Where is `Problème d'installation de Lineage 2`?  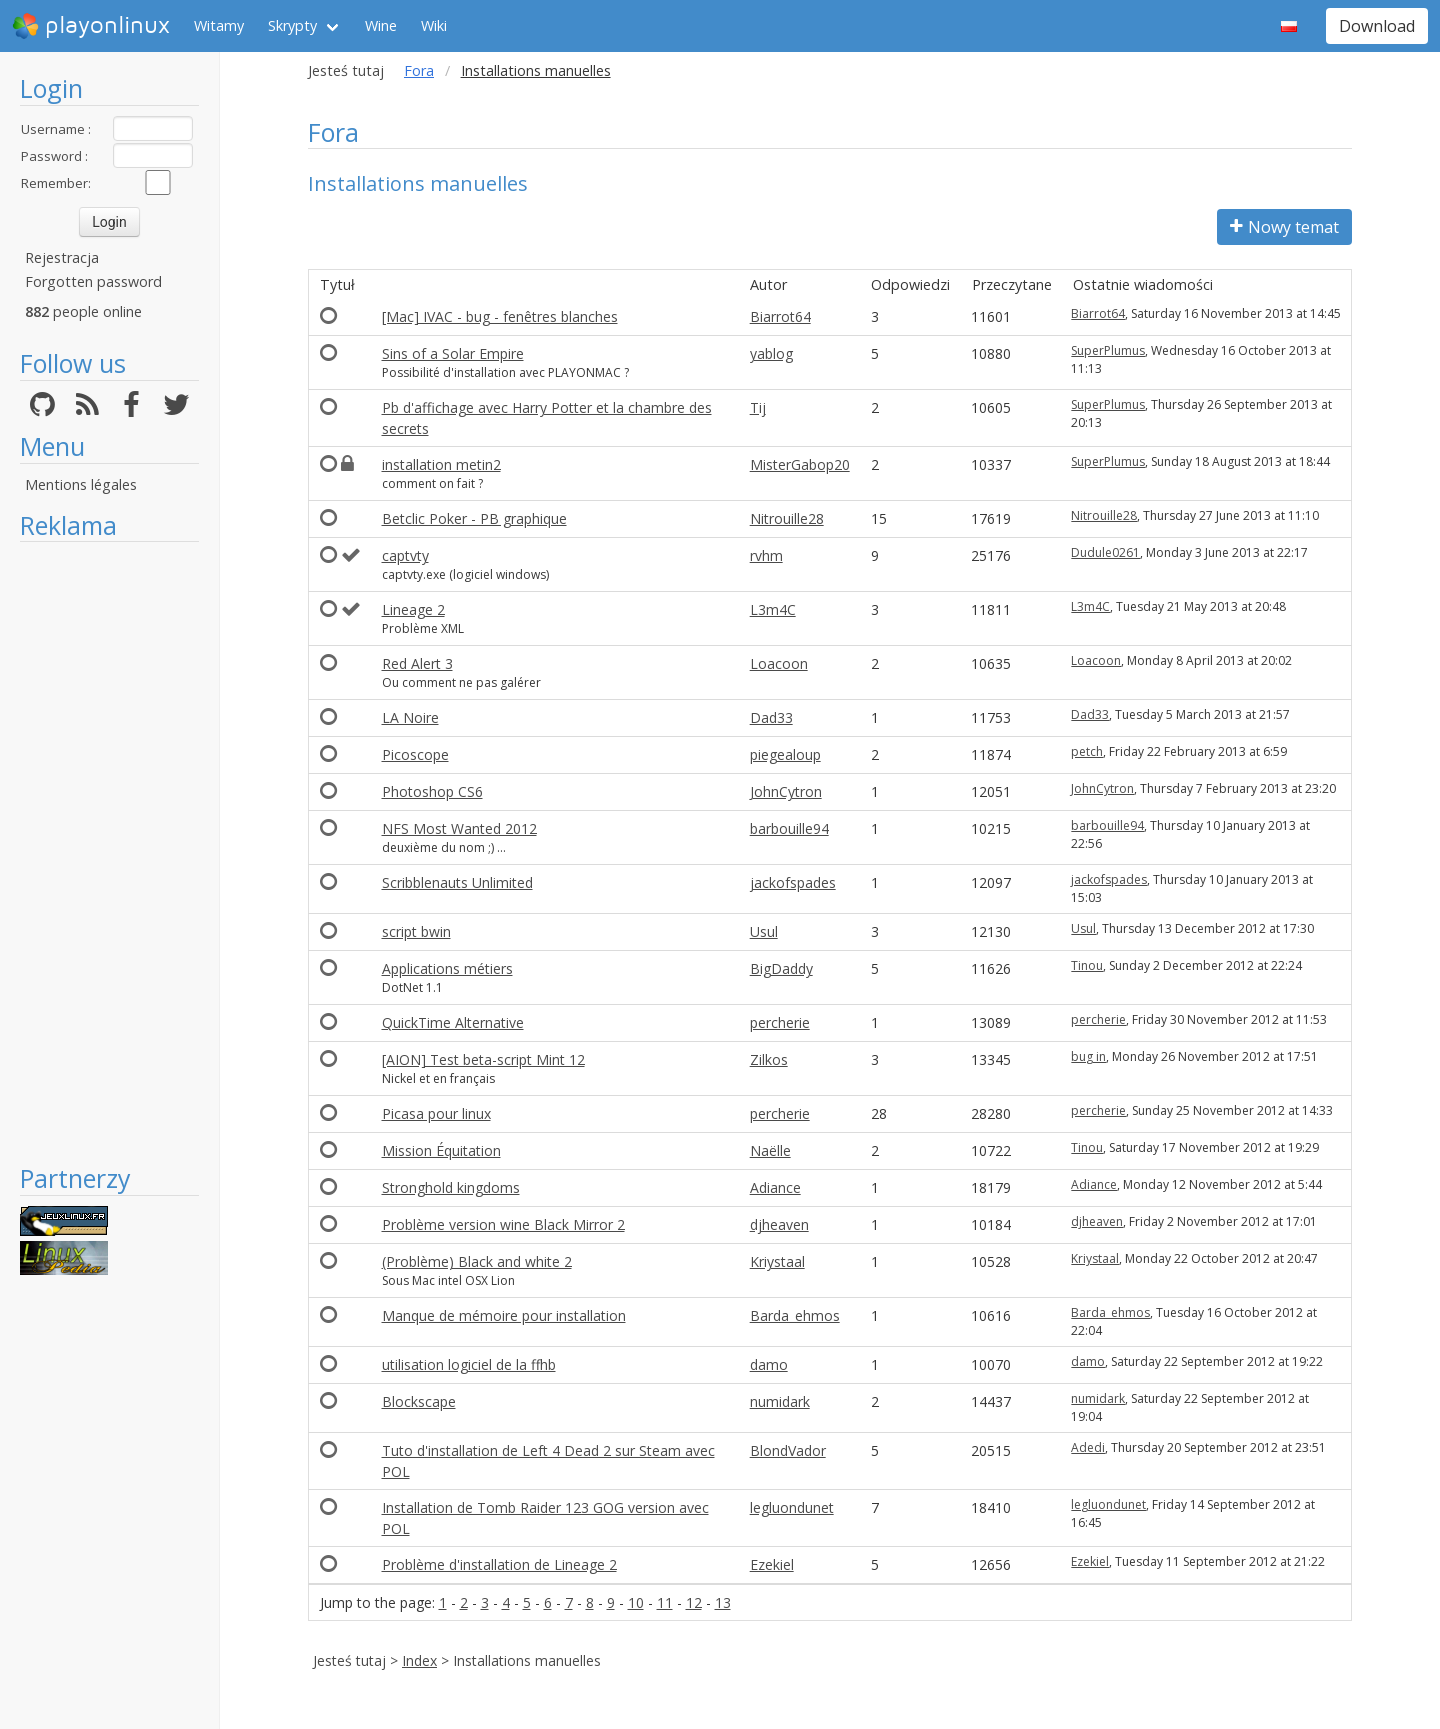
Problème d'installation de Lineage 2 is located at coordinates (499, 1564).